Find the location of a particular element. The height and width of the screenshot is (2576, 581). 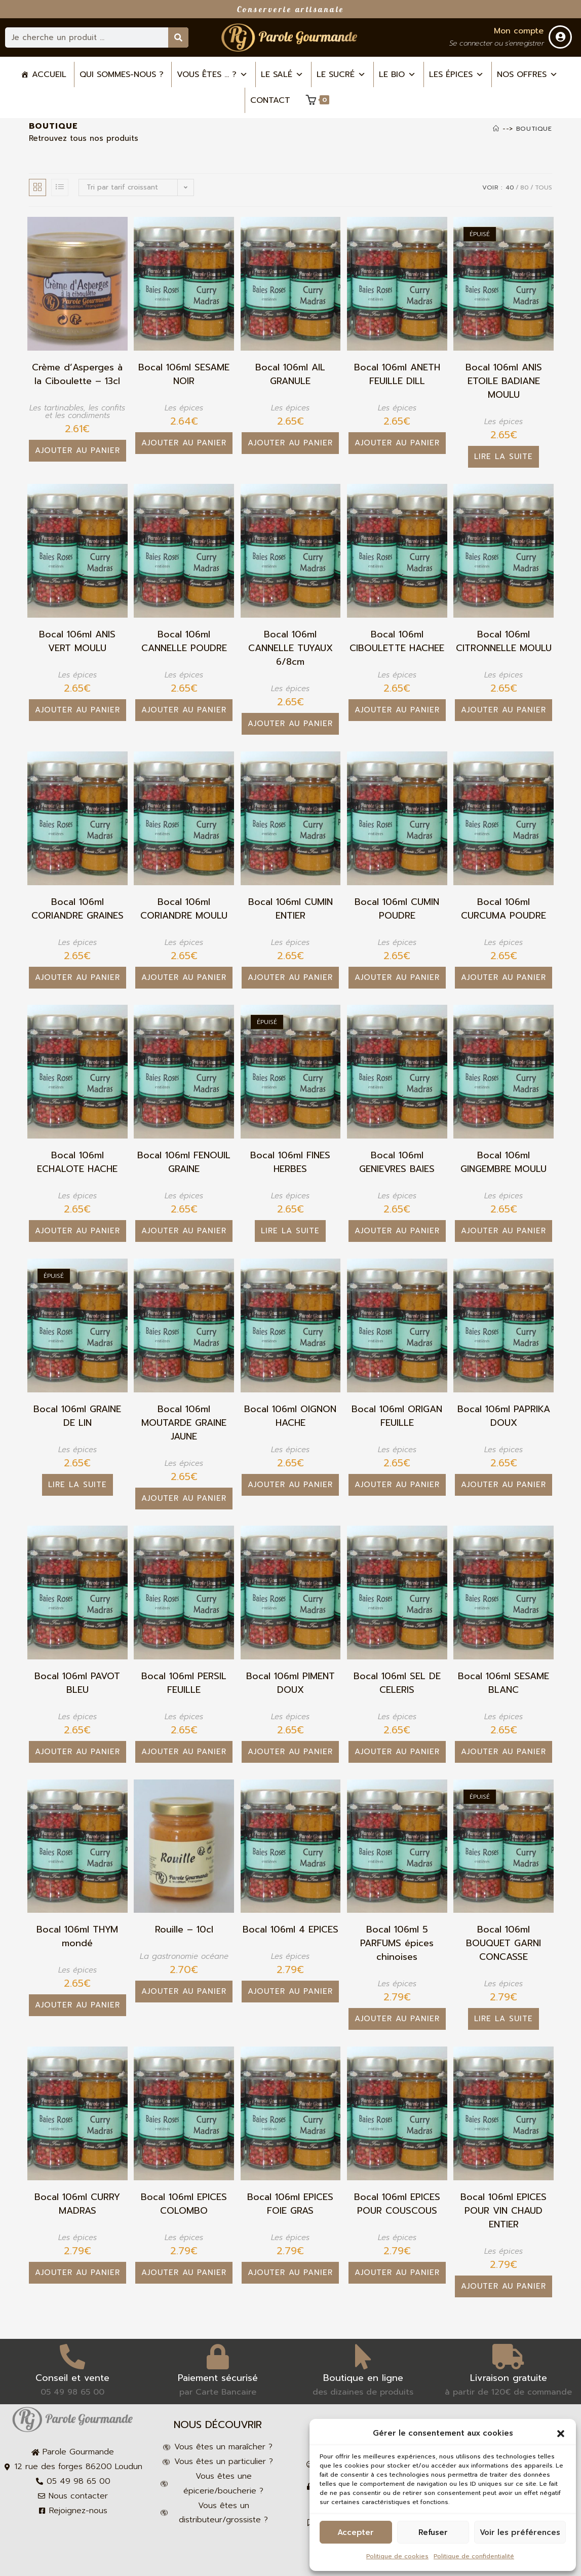

Bocal 106ml 5 PARFUMS épices chinoises is located at coordinates (397, 1943).